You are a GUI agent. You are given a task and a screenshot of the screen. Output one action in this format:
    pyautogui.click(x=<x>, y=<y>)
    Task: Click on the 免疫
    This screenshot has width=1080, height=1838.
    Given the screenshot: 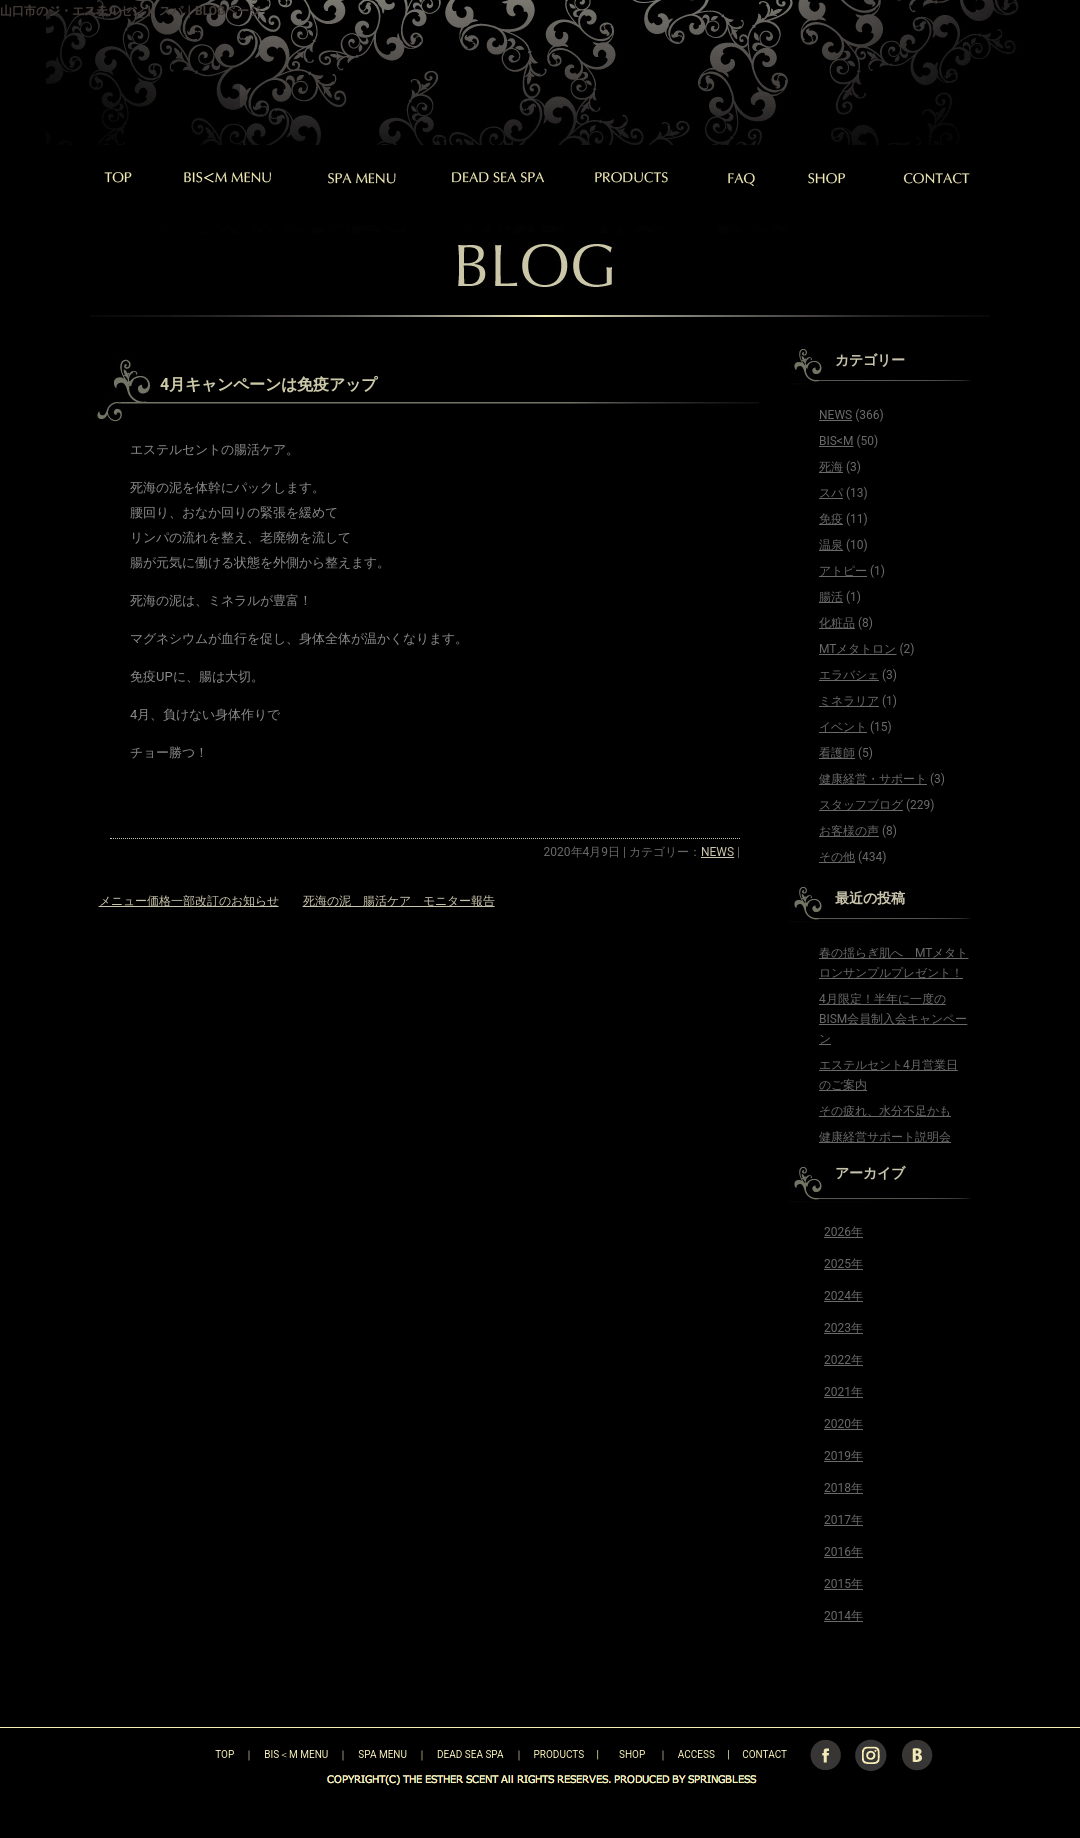 What is the action you would take?
    pyautogui.click(x=831, y=519)
    